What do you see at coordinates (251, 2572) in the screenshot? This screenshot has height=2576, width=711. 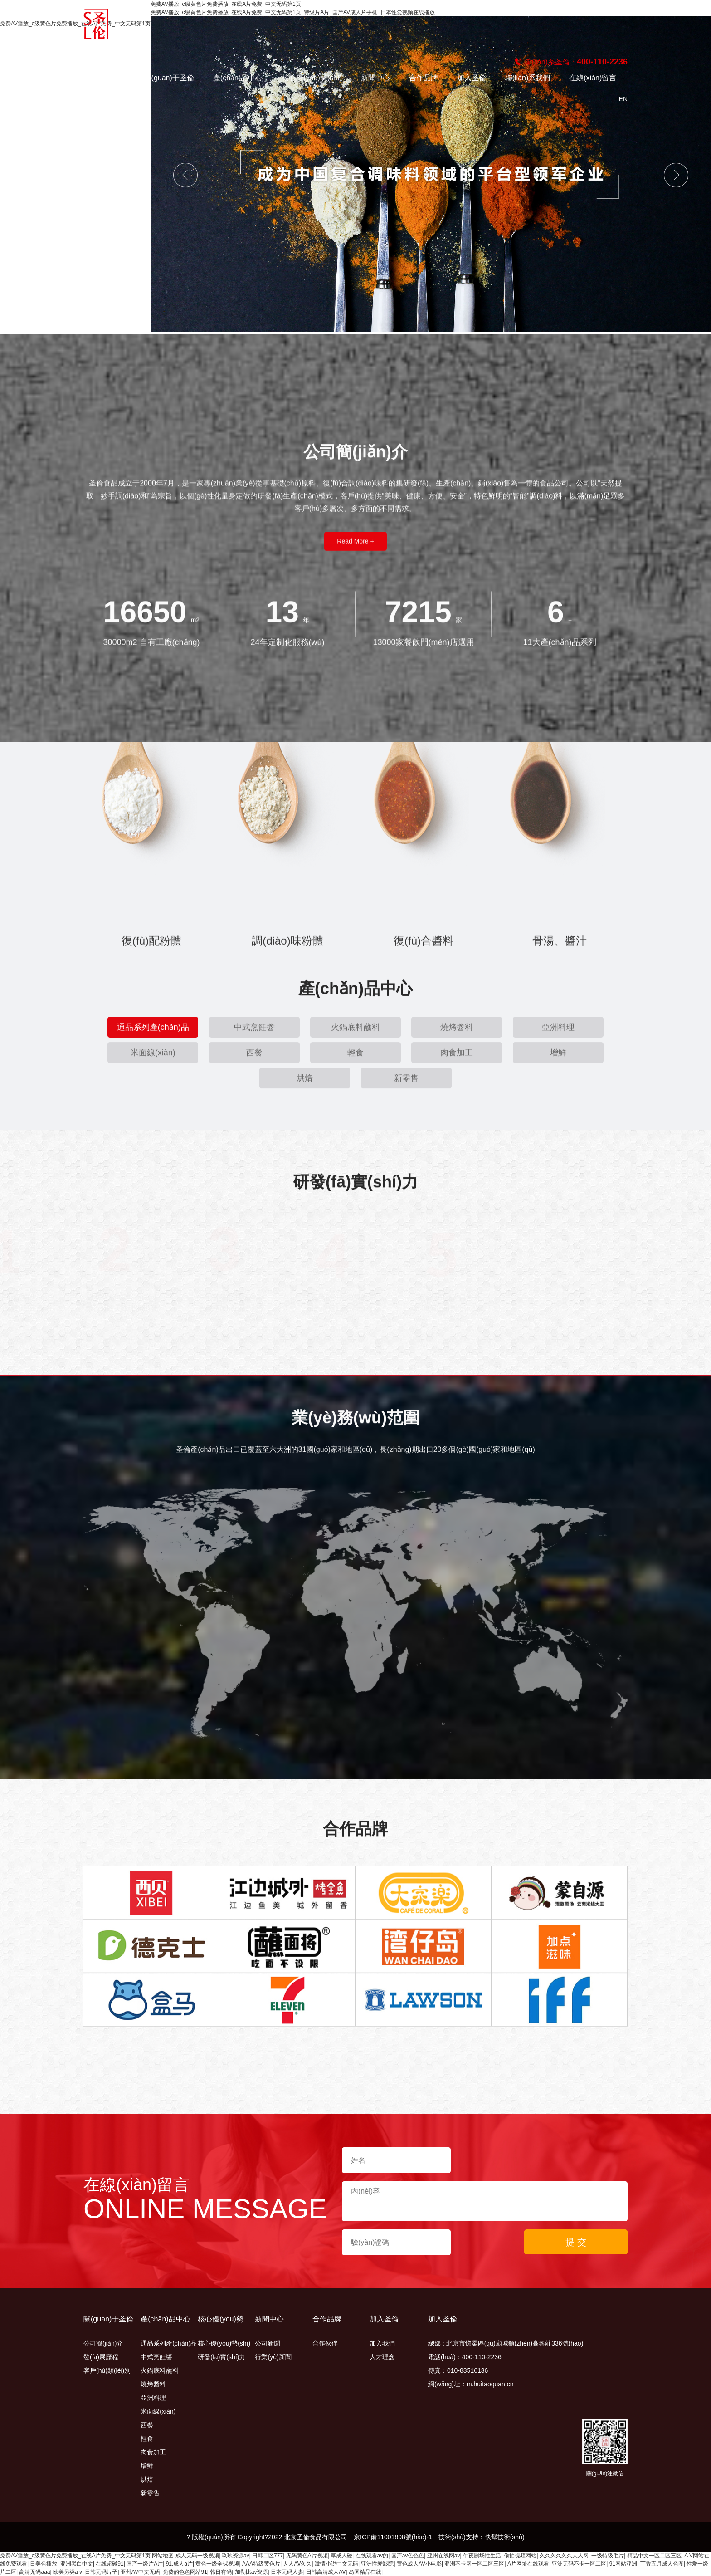 I see `加勒比av资源` at bounding box center [251, 2572].